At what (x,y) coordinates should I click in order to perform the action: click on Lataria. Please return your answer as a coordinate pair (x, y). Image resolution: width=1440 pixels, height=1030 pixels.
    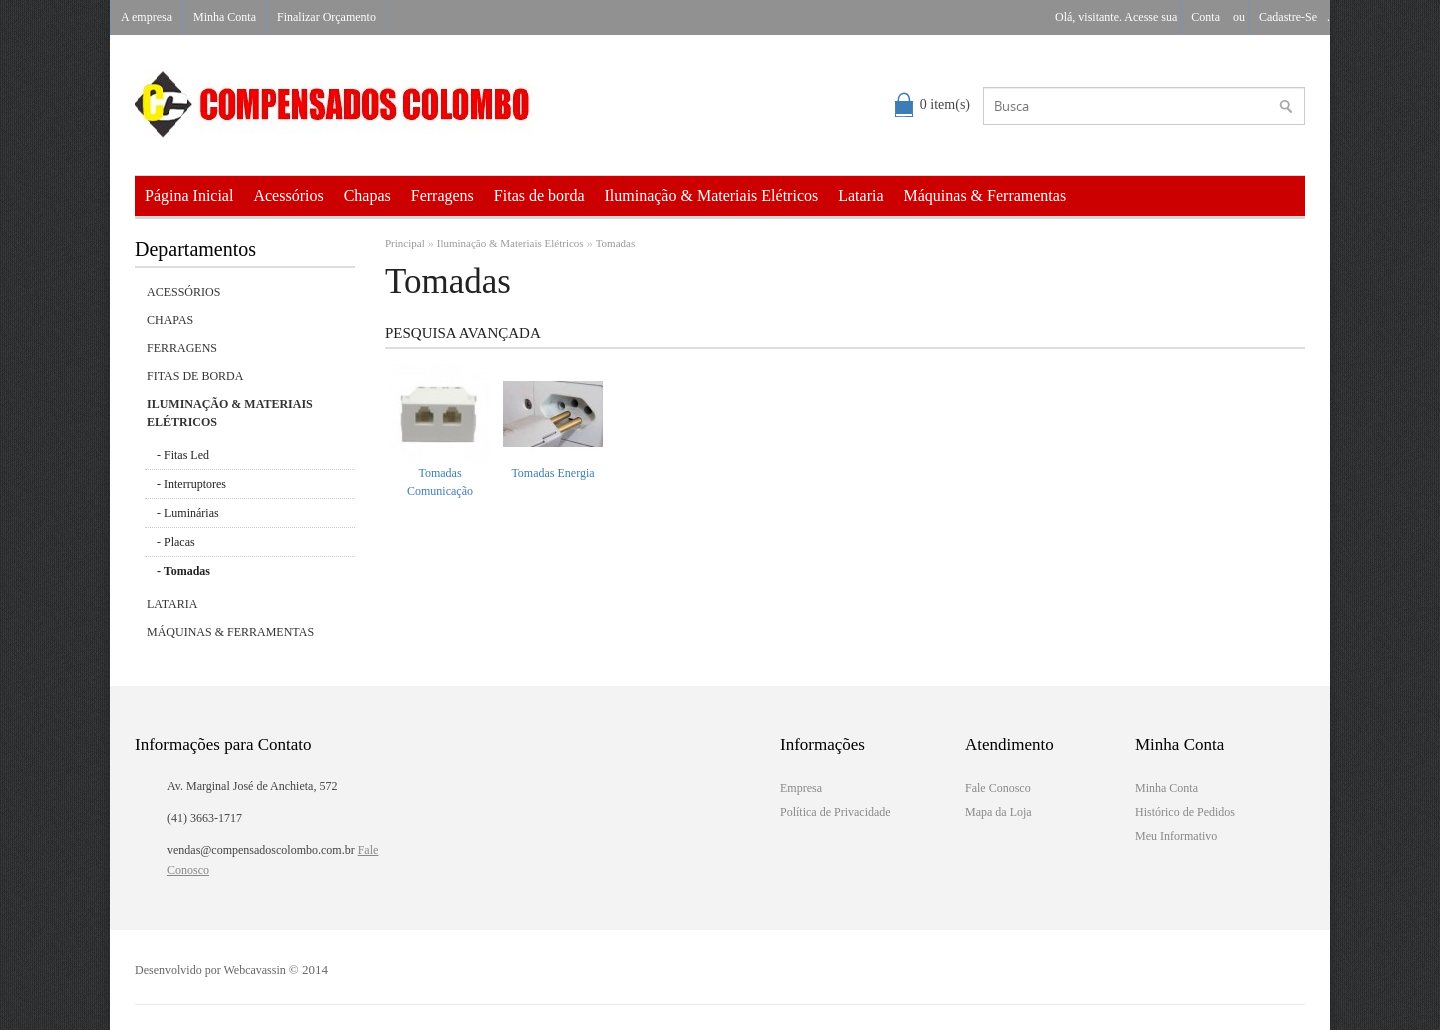
    Looking at the image, I should click on (860, 195).